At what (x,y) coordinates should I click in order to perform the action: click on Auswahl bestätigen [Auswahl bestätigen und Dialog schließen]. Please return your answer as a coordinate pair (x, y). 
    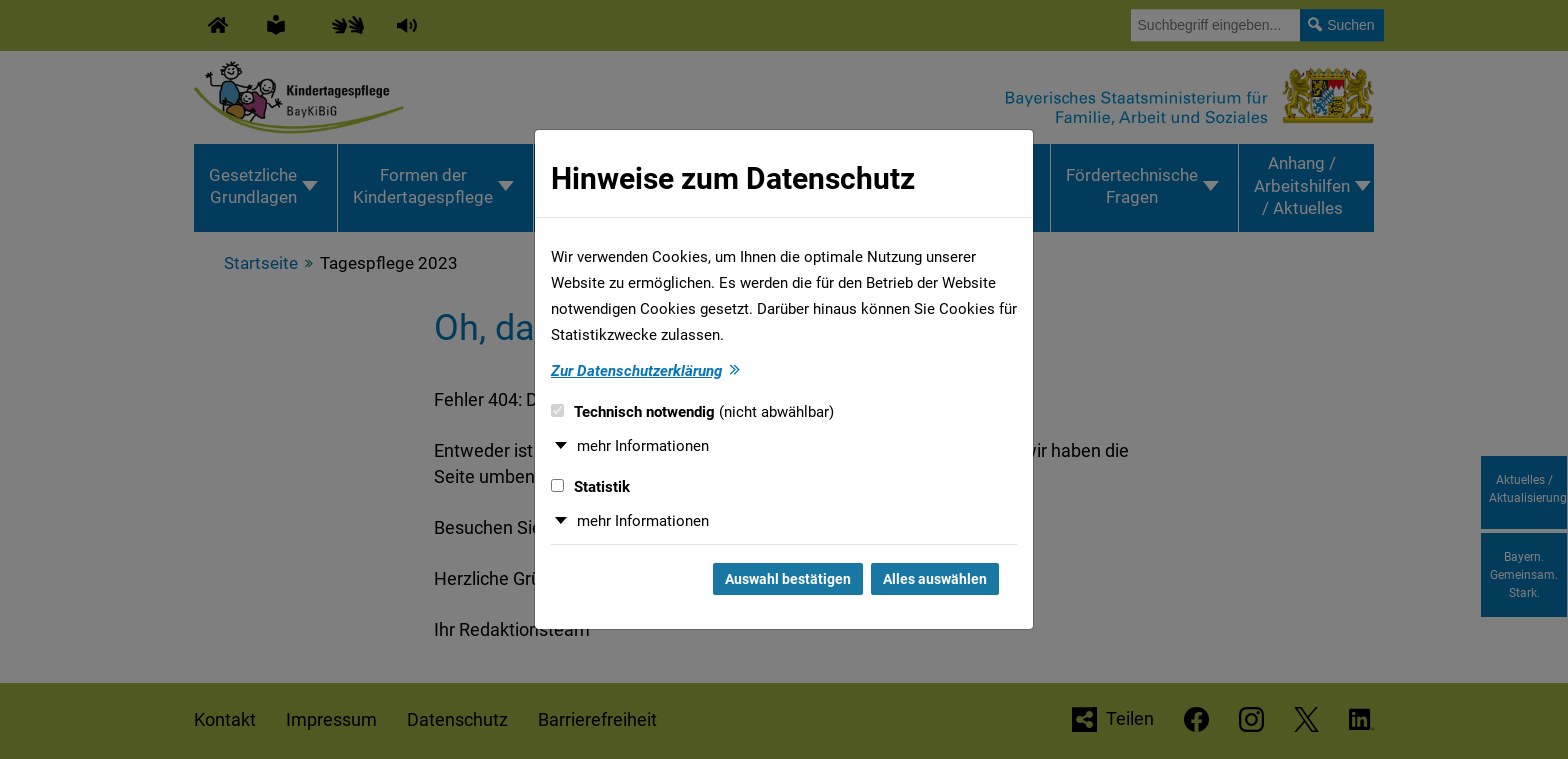
    Looking at the image, I should click on (788, 579).